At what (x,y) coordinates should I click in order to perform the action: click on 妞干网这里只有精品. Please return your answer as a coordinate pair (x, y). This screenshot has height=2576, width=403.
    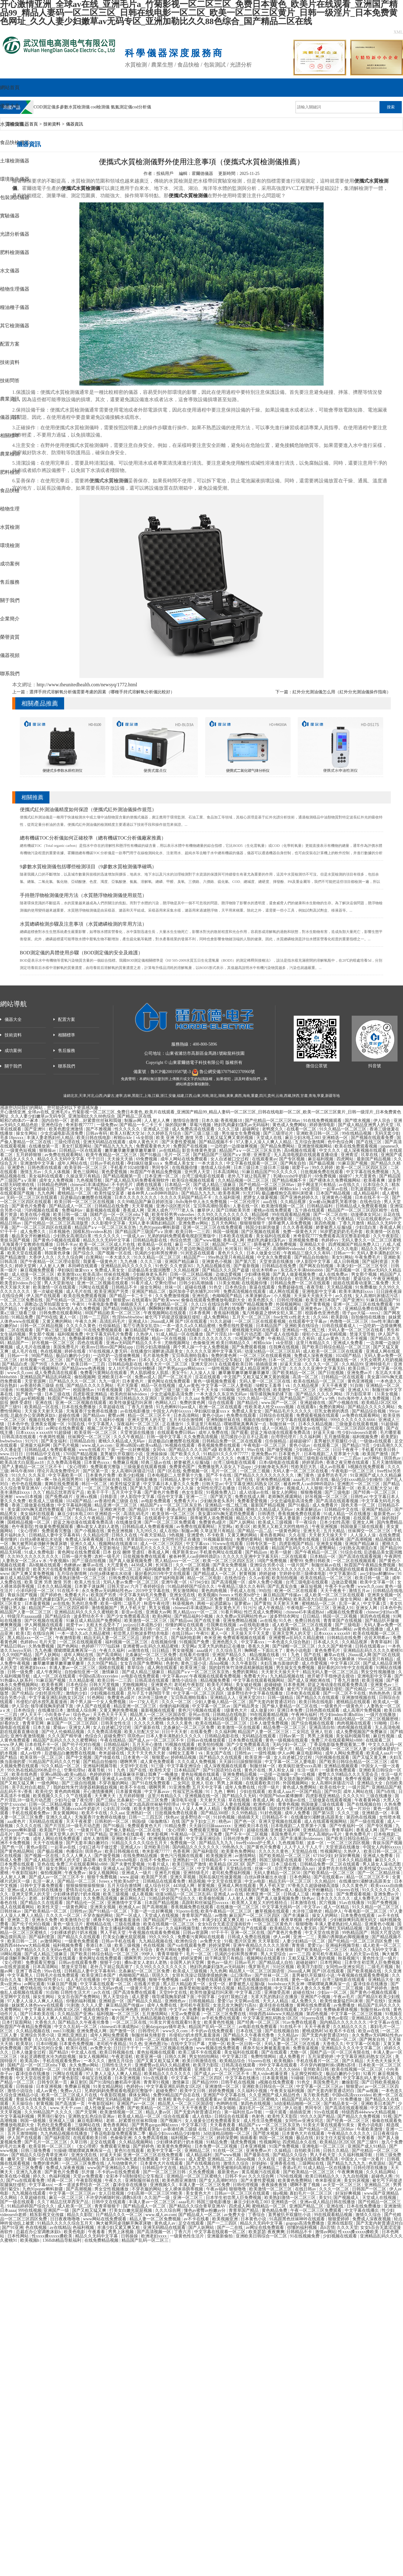
    Looking at the image, I should click on (317, 1184).